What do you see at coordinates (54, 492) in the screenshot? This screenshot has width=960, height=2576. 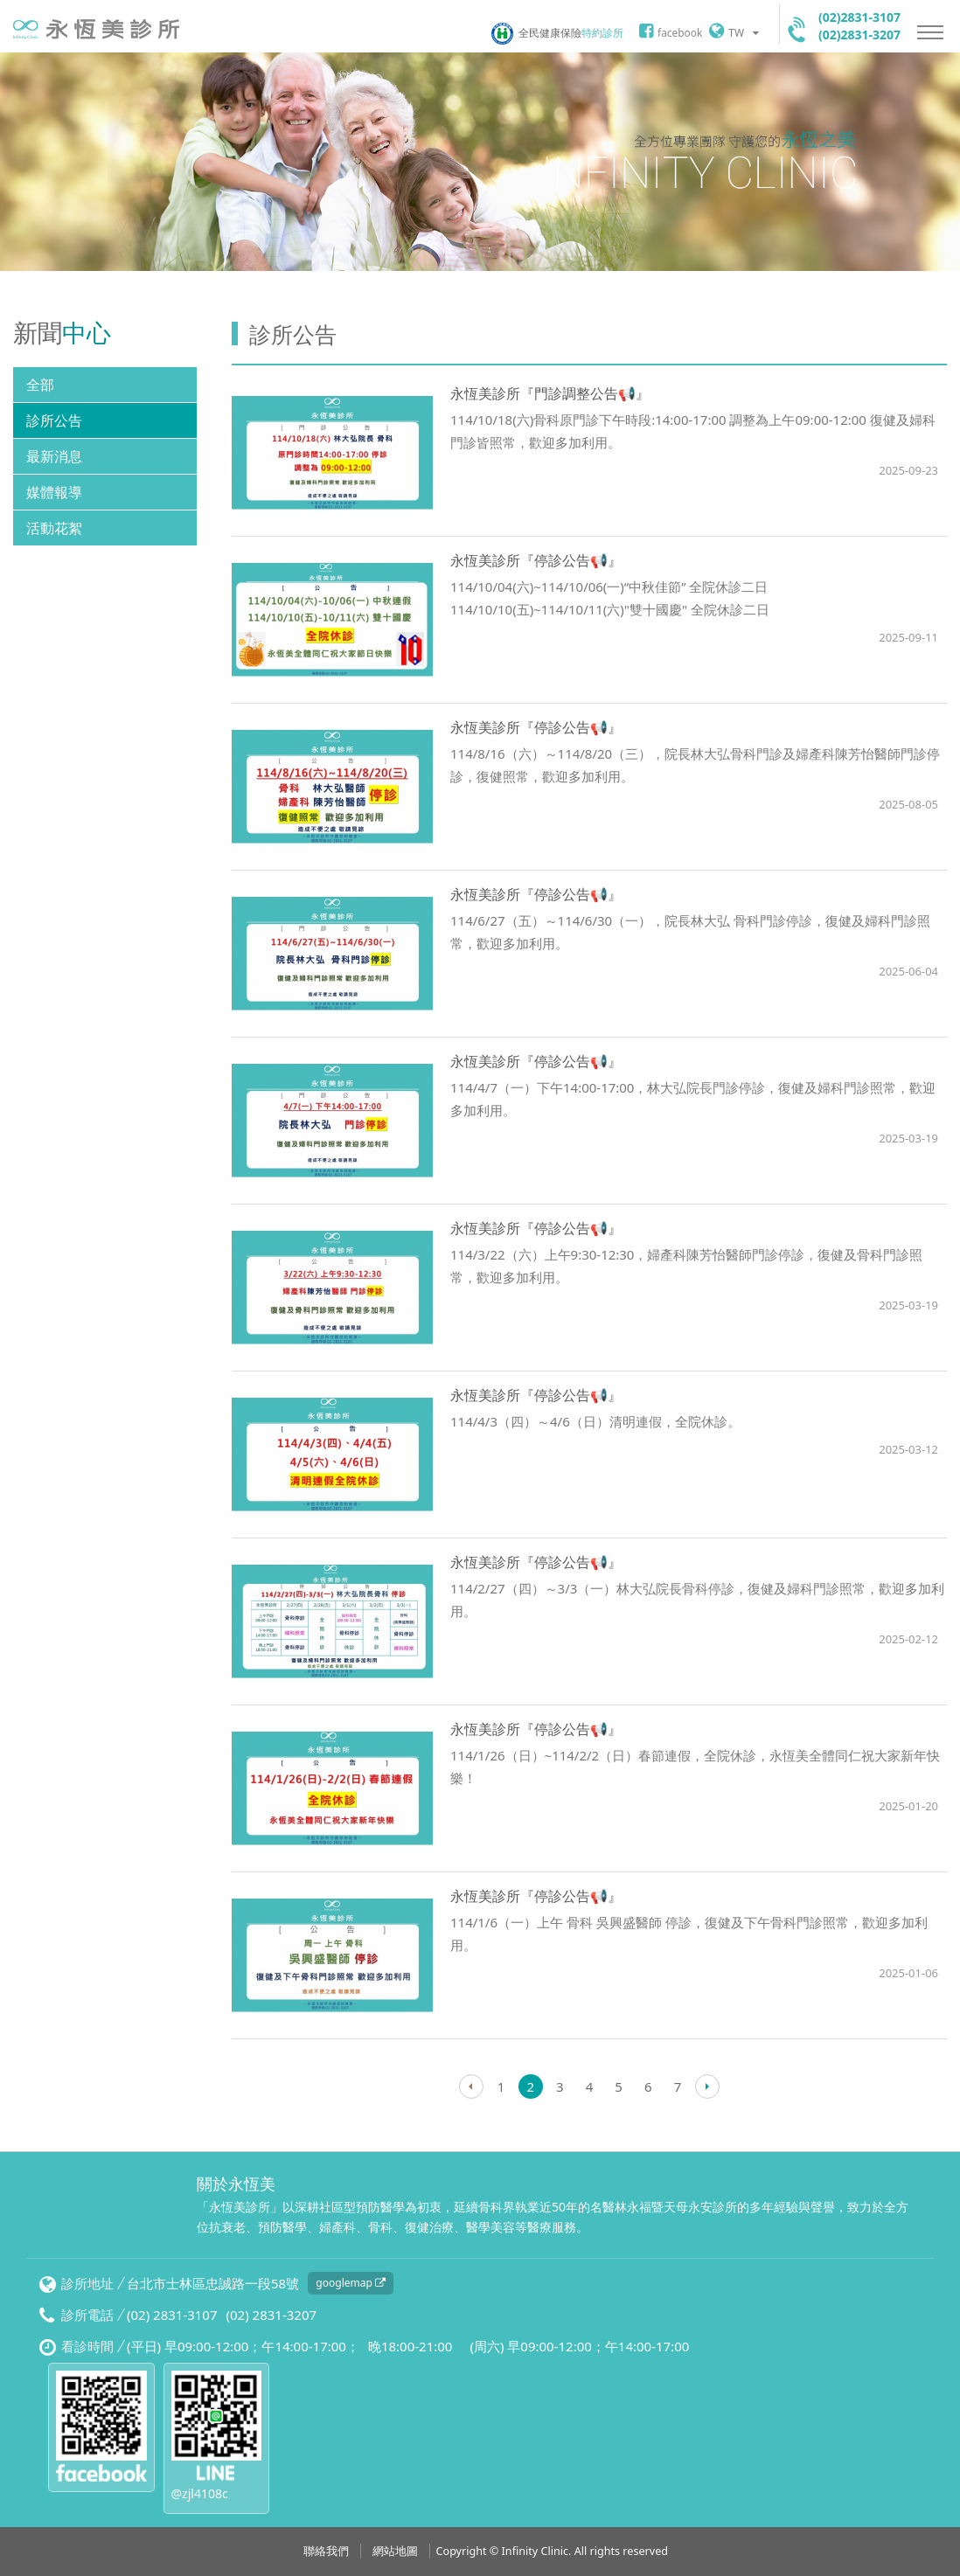 I see `媒體報導` at bounding box center [54, 492].